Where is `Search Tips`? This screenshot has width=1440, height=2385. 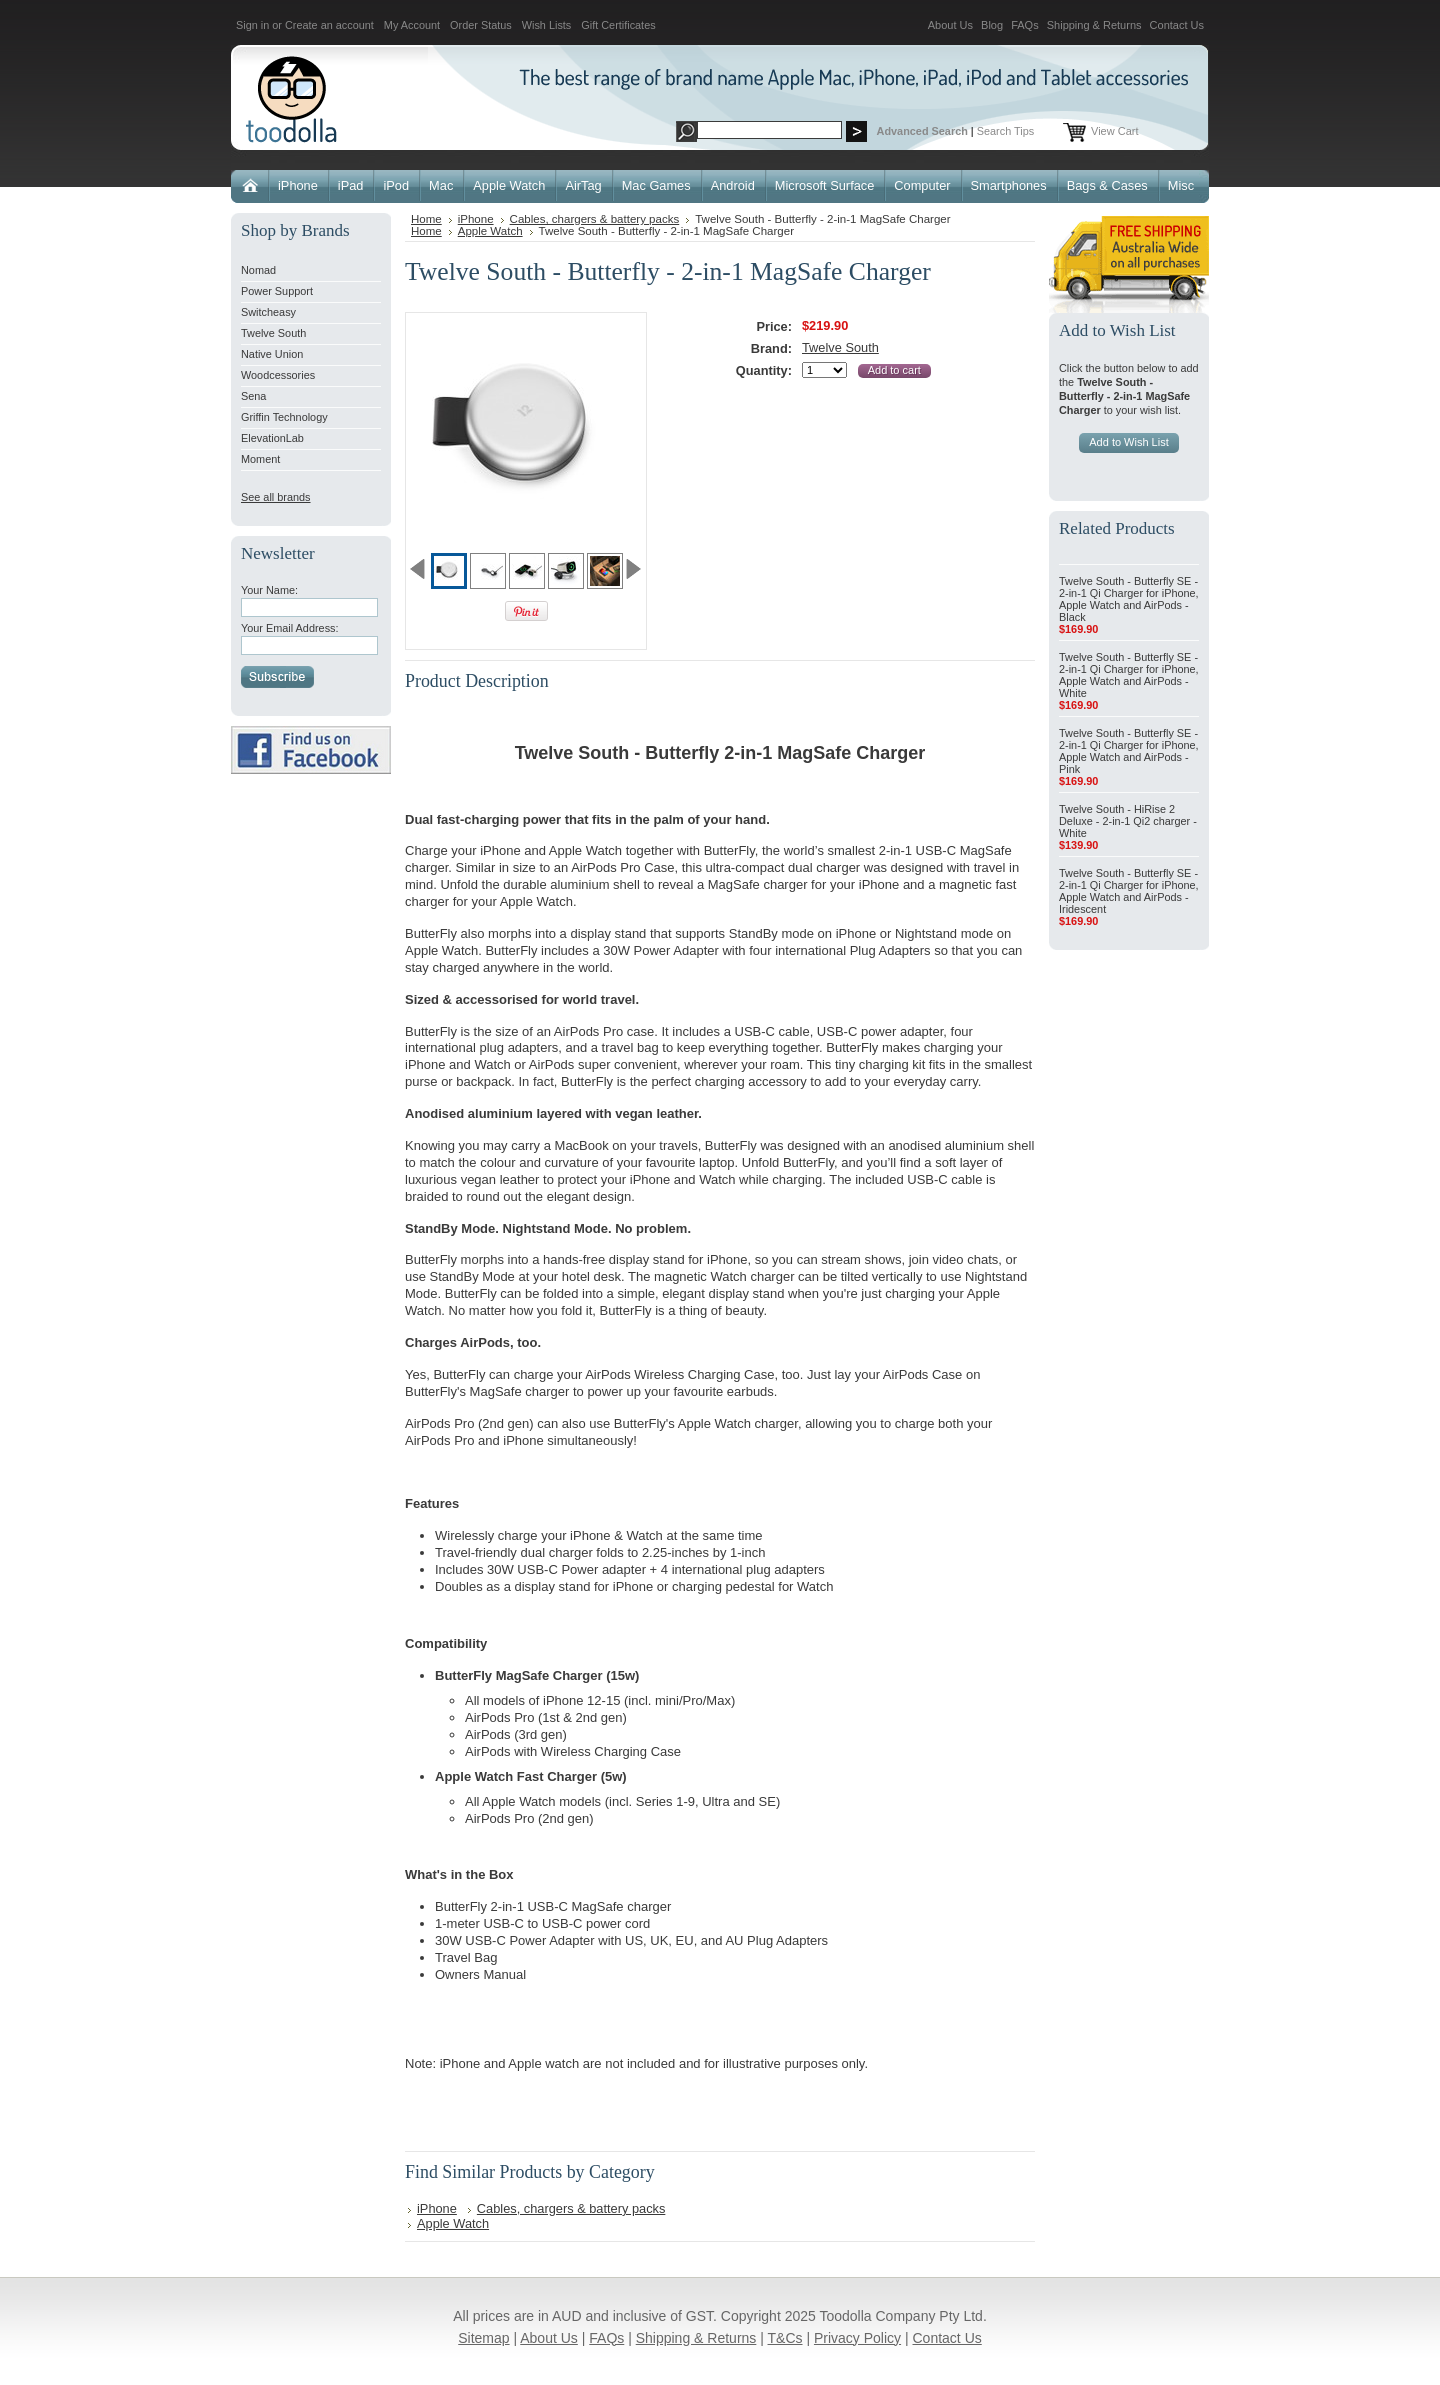 Search Tips is located at coordinates (1005, 131).